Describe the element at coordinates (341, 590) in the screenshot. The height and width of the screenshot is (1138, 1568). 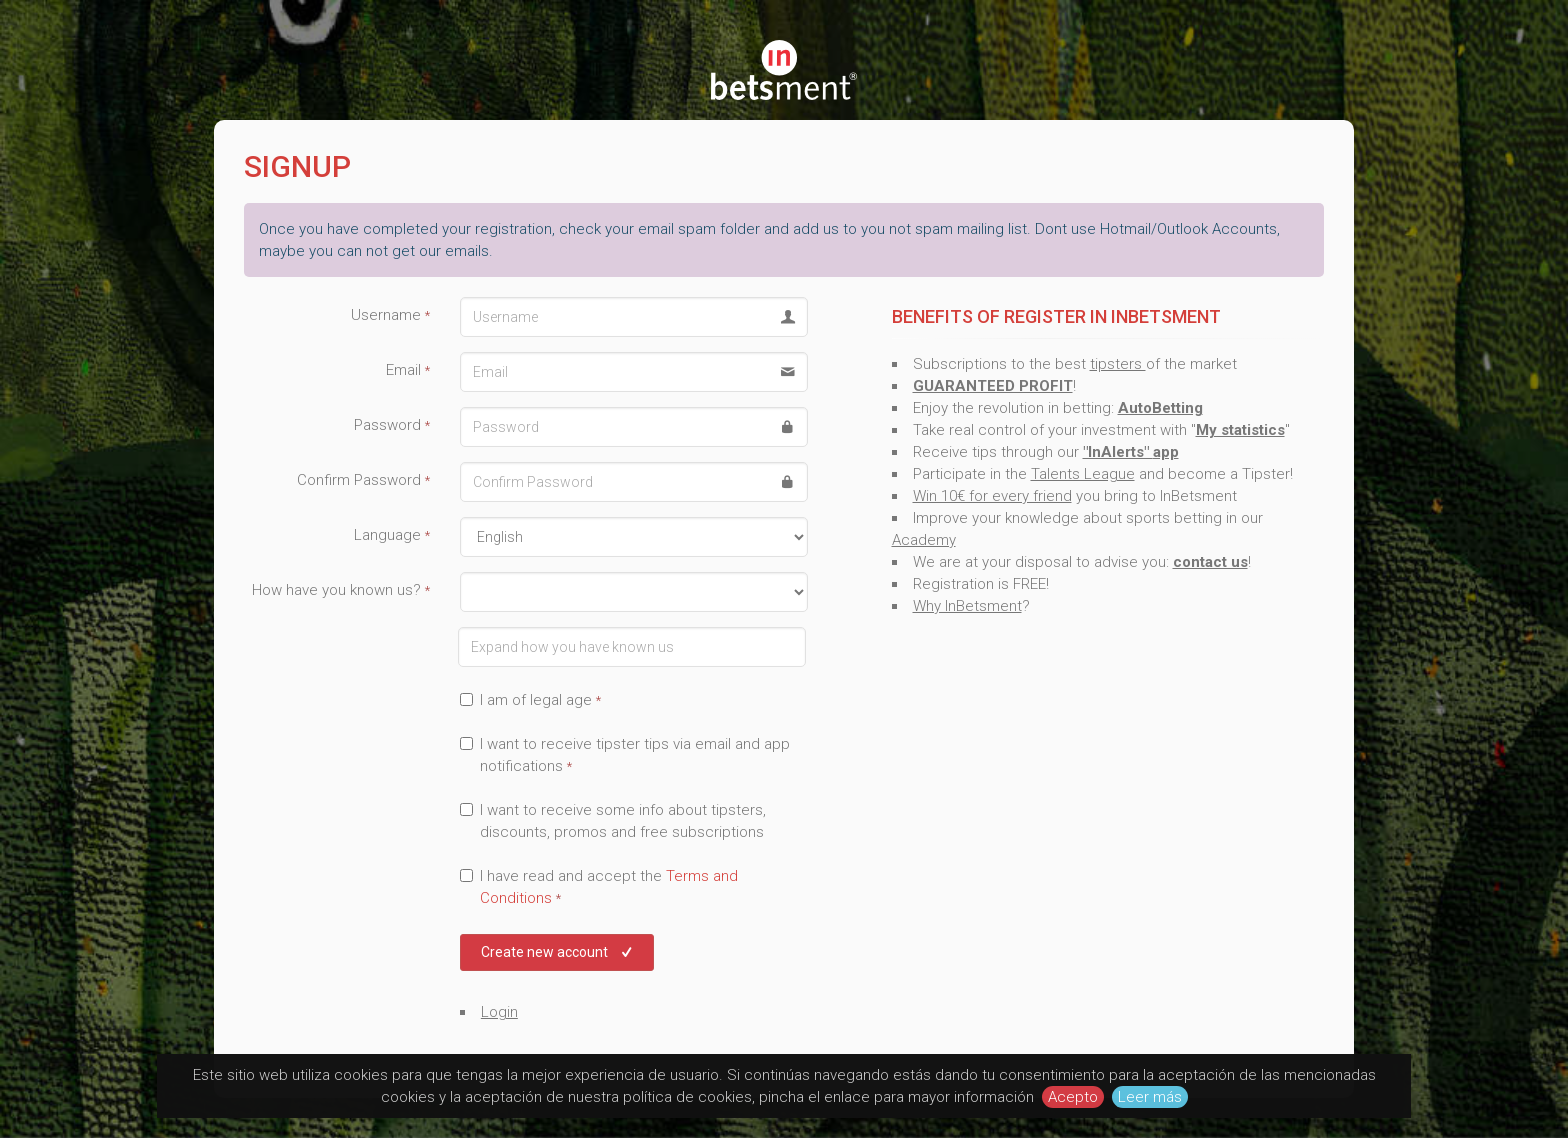
I see `How have you known us?` at that location.